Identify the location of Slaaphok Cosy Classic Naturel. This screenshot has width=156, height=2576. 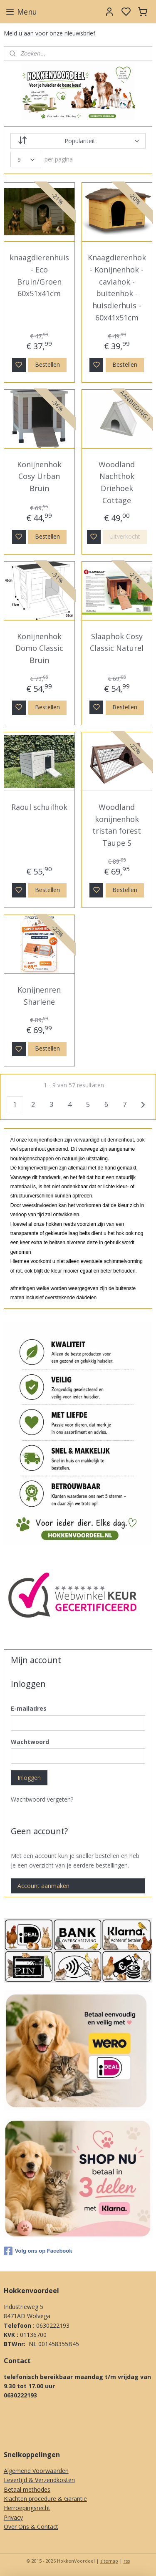
(117, 642).